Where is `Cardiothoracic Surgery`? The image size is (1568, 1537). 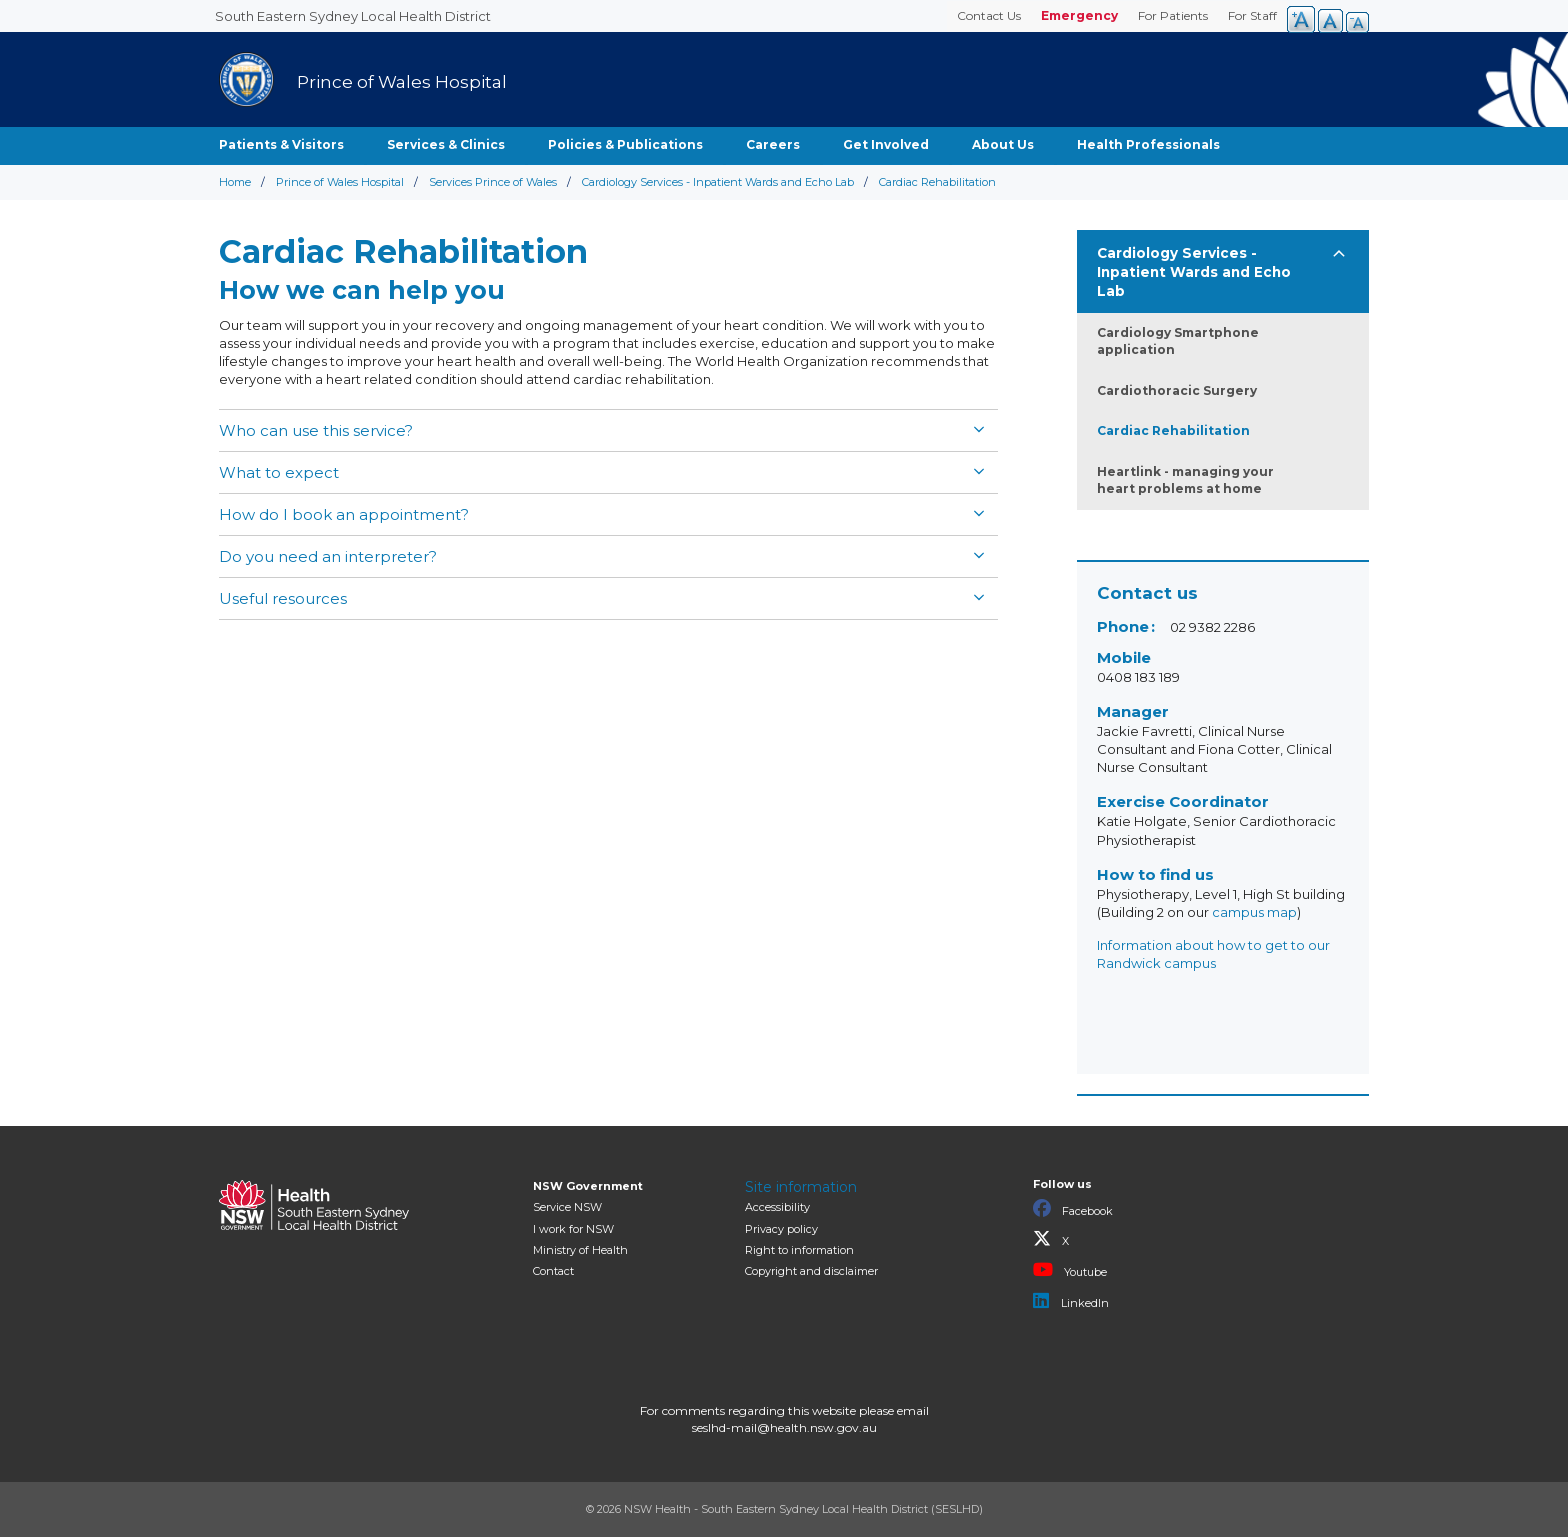
Cardiothoracic Surgery is located at coordinates (1177, 390).